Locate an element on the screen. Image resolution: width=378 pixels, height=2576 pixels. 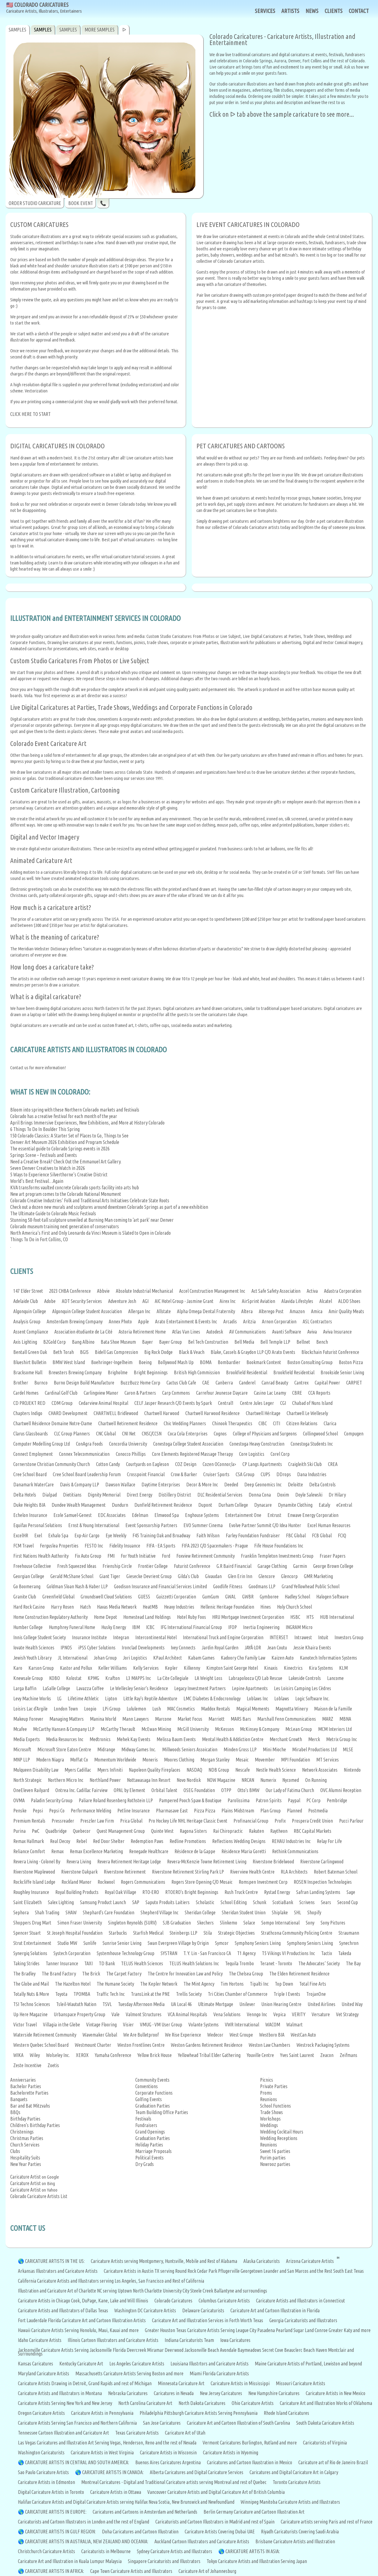
Caricatures in Nevada is located at coordinates (174, 2393).